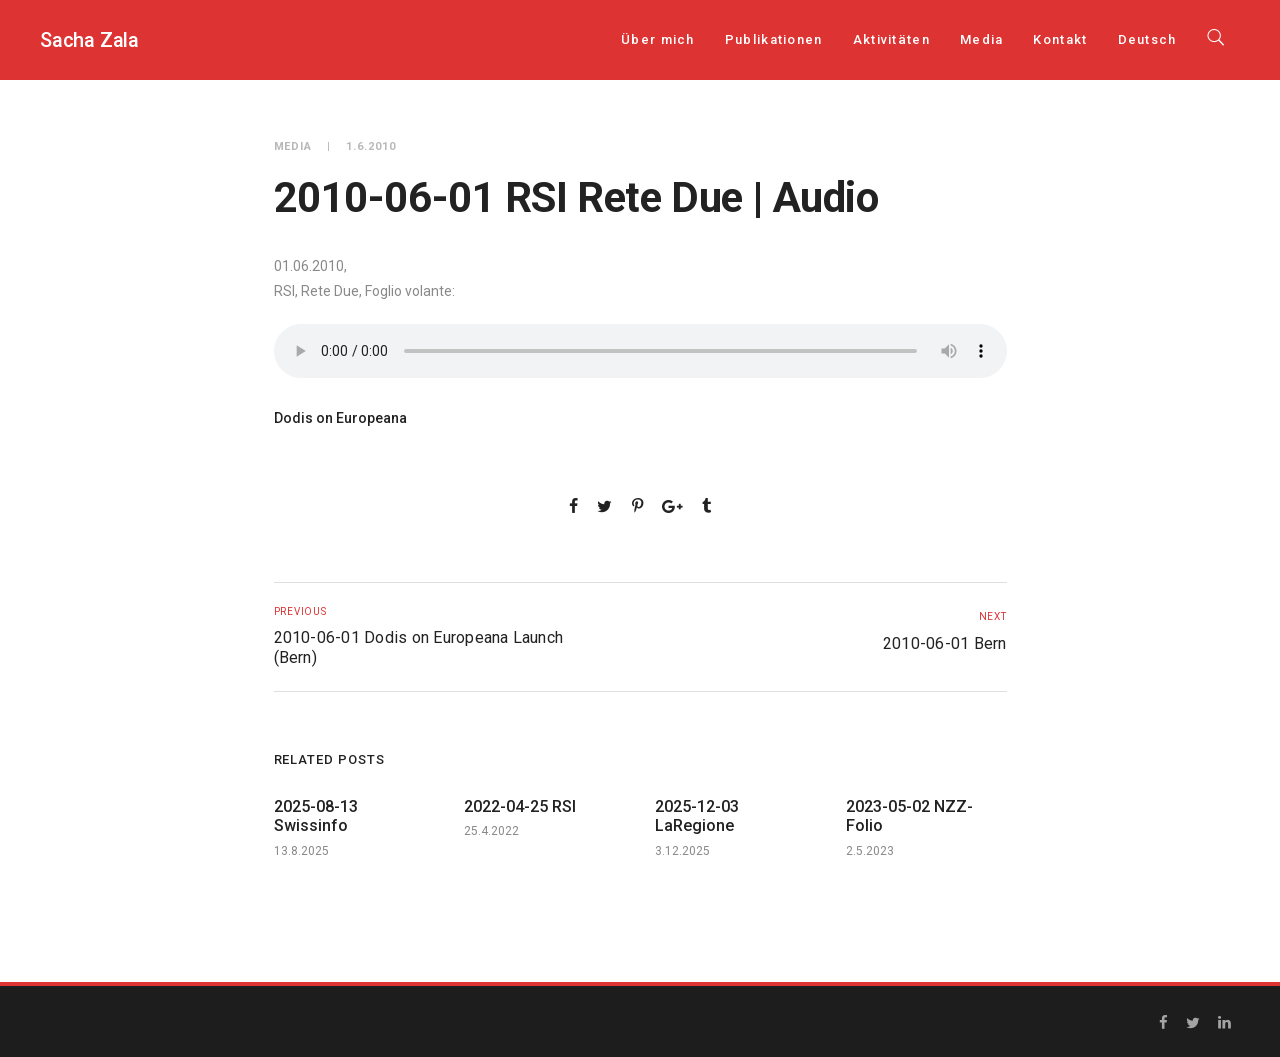 This screenshot has width=1280, height=1057. I want to click on Publikationen, so click(774, 39).